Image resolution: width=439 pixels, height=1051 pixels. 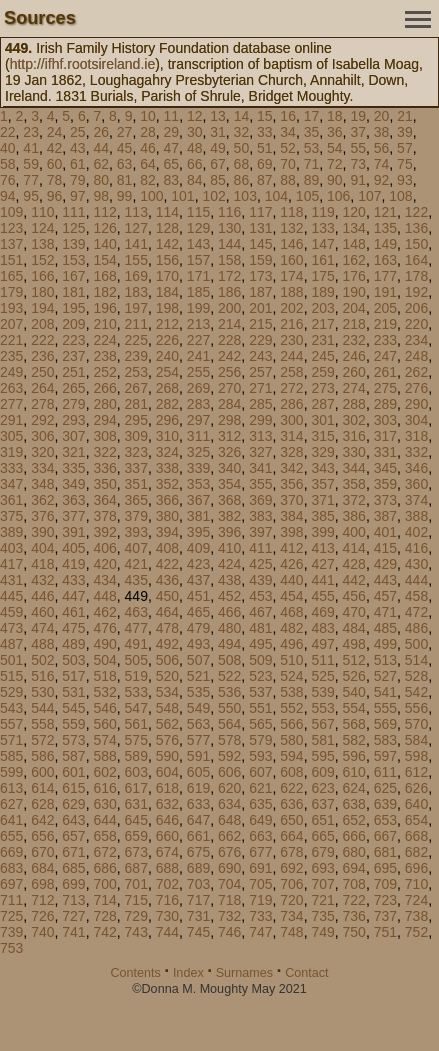 I want to click on 687, so click(x=136, y=868).